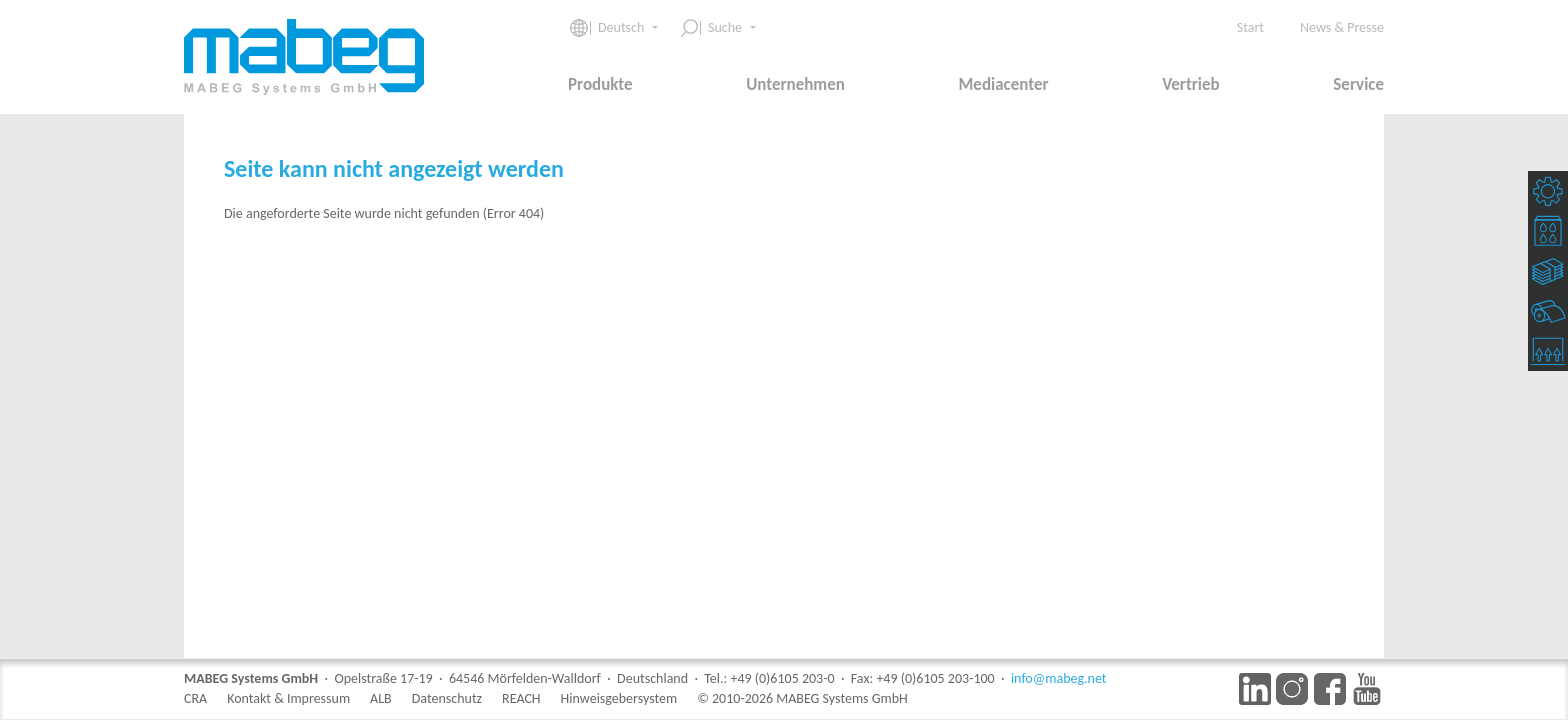 This screenshot has width=1568, height=720. What do you see at coordinates (1059, 678) in the screenshot?
I see `info@mabeg.net` at bounding box center [1059, 678].